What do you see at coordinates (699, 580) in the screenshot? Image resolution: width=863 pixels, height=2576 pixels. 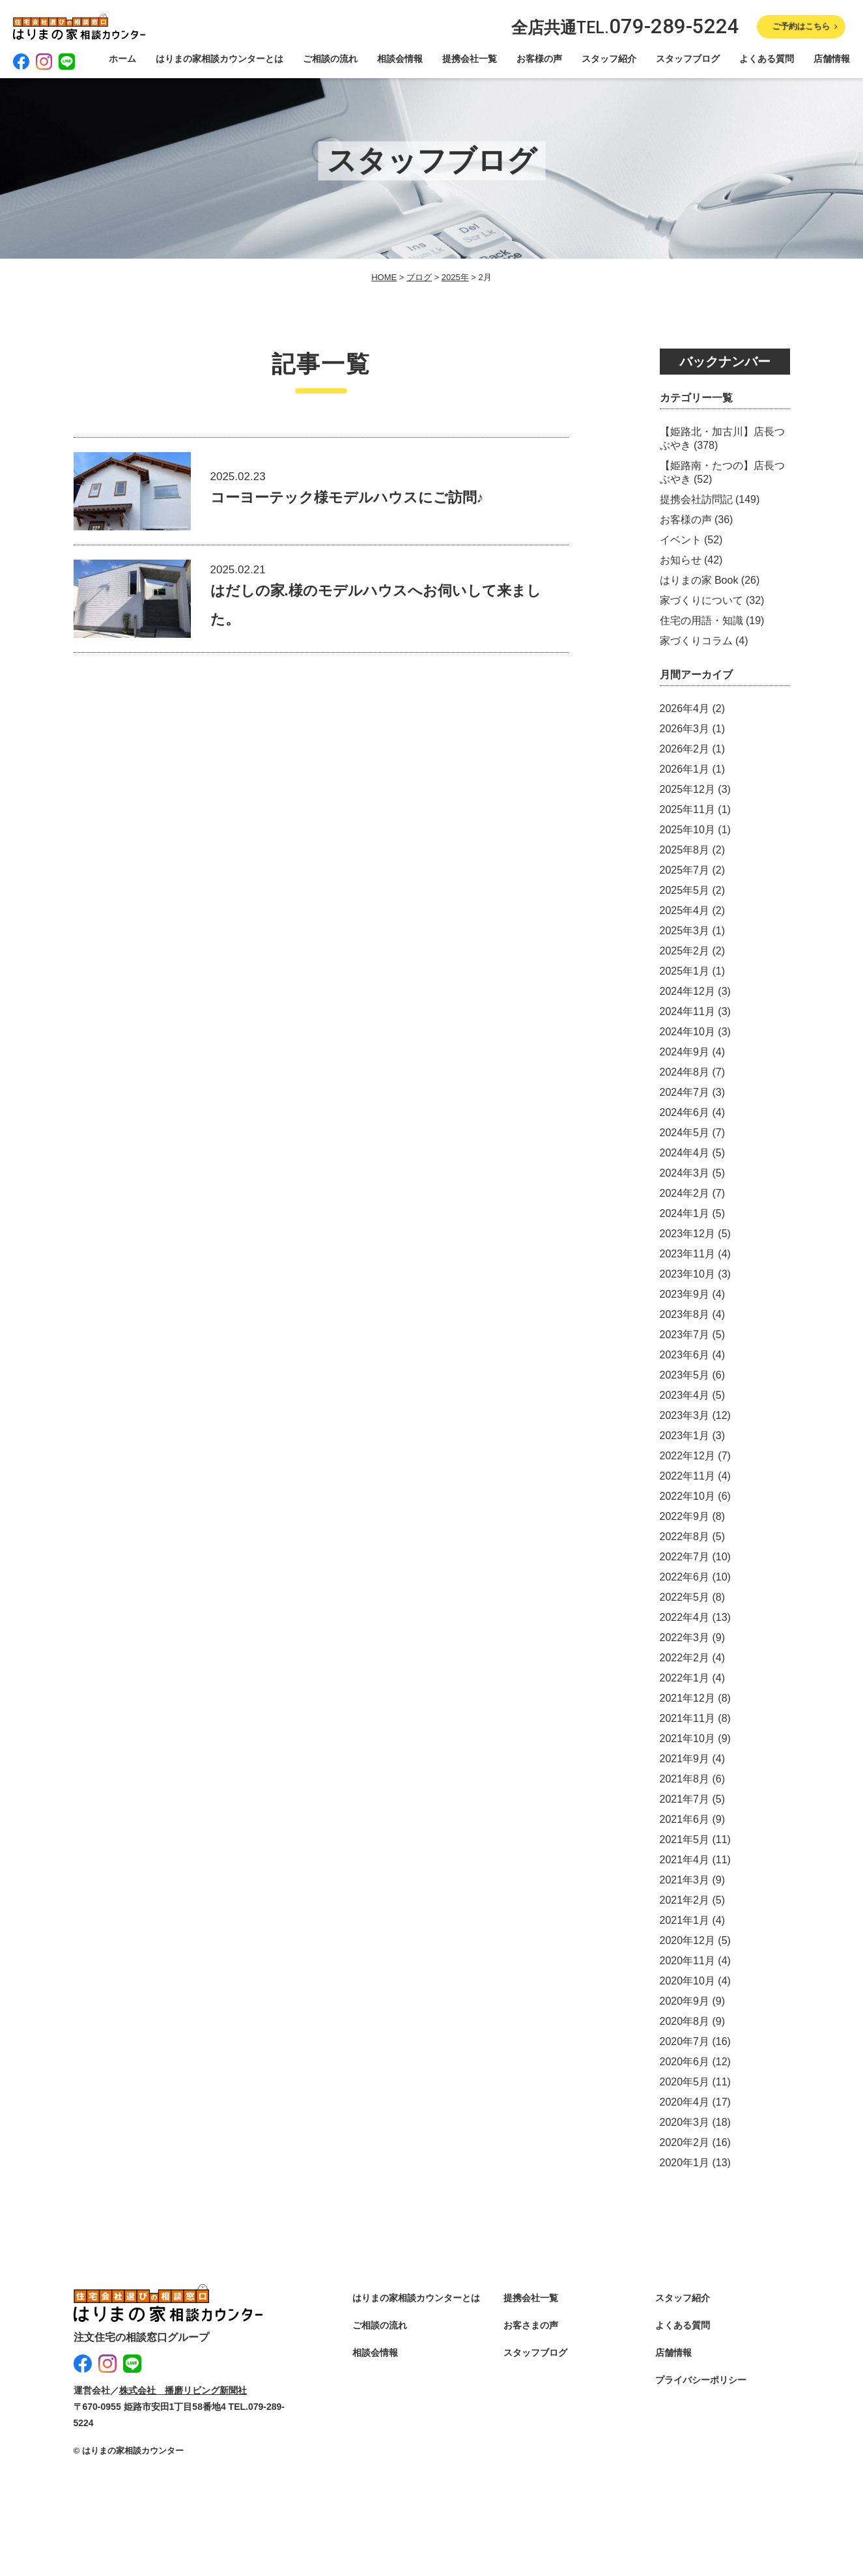 I see `はりまの家 Book` at bounding box center [699, 580].